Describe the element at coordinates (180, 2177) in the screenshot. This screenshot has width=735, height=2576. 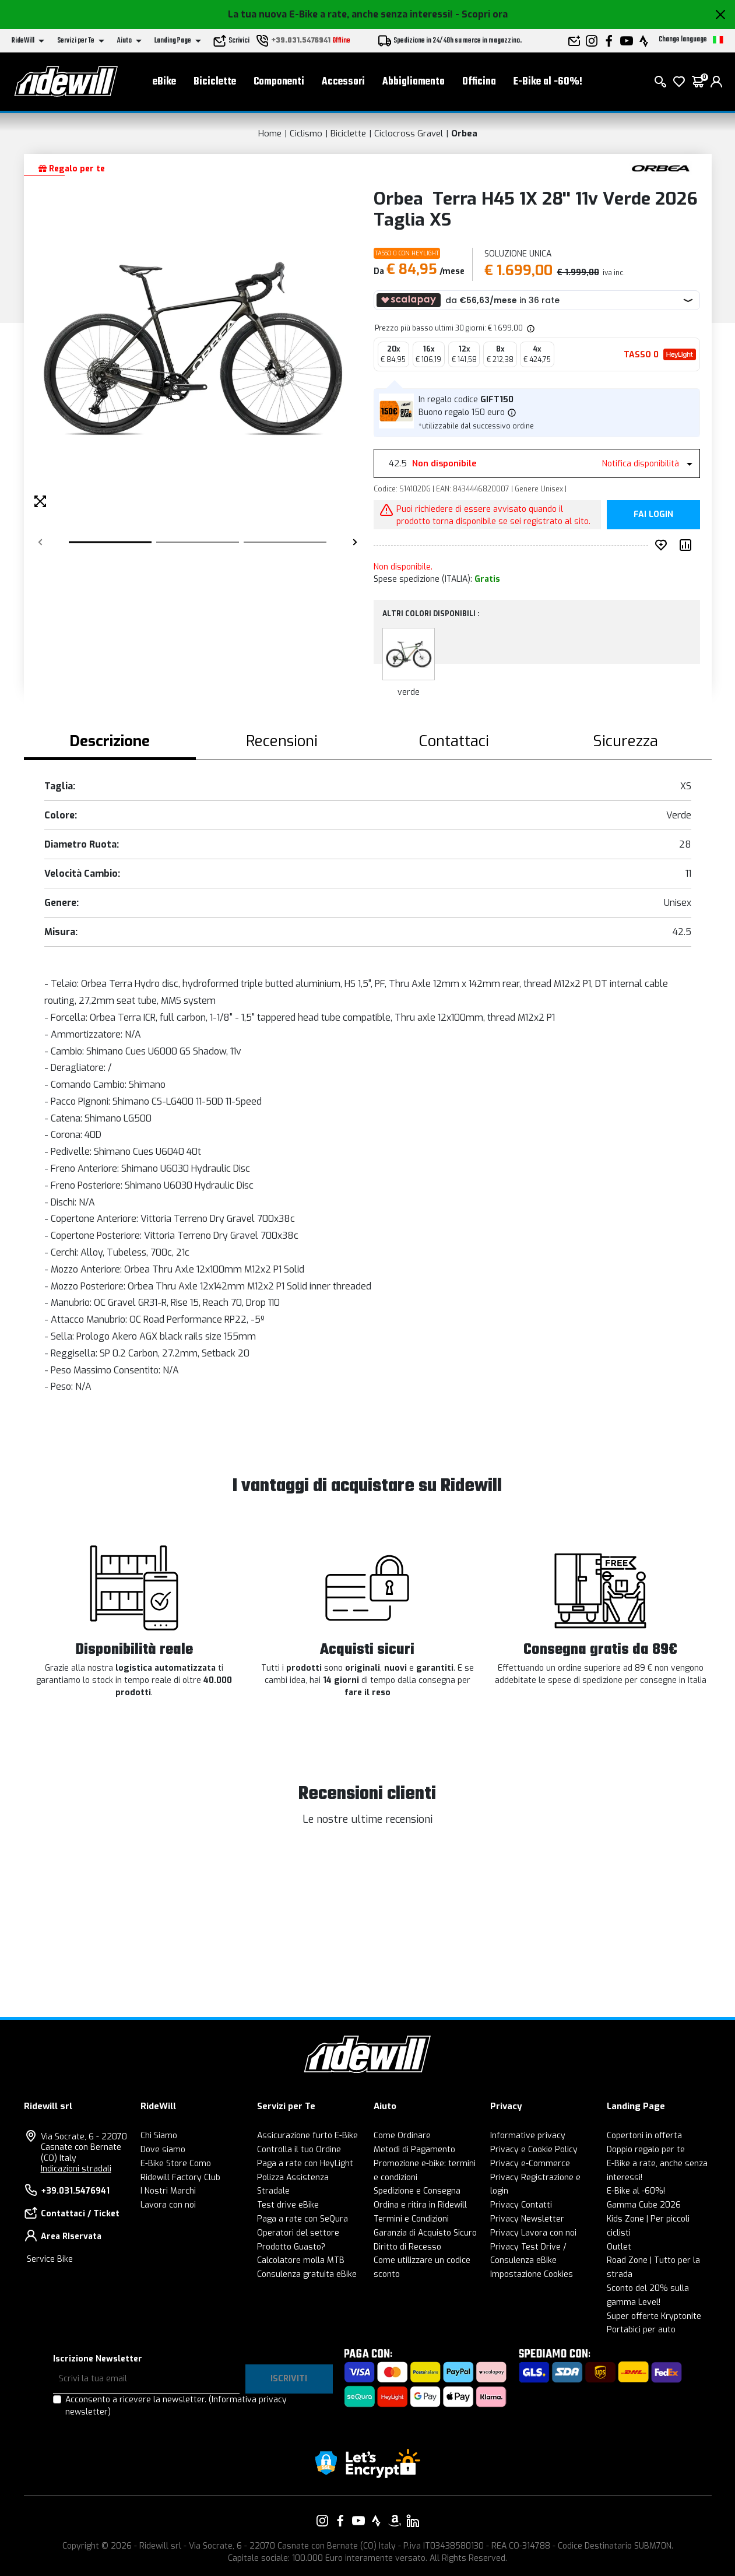
I see `Ridewill Factory Club` at that location.